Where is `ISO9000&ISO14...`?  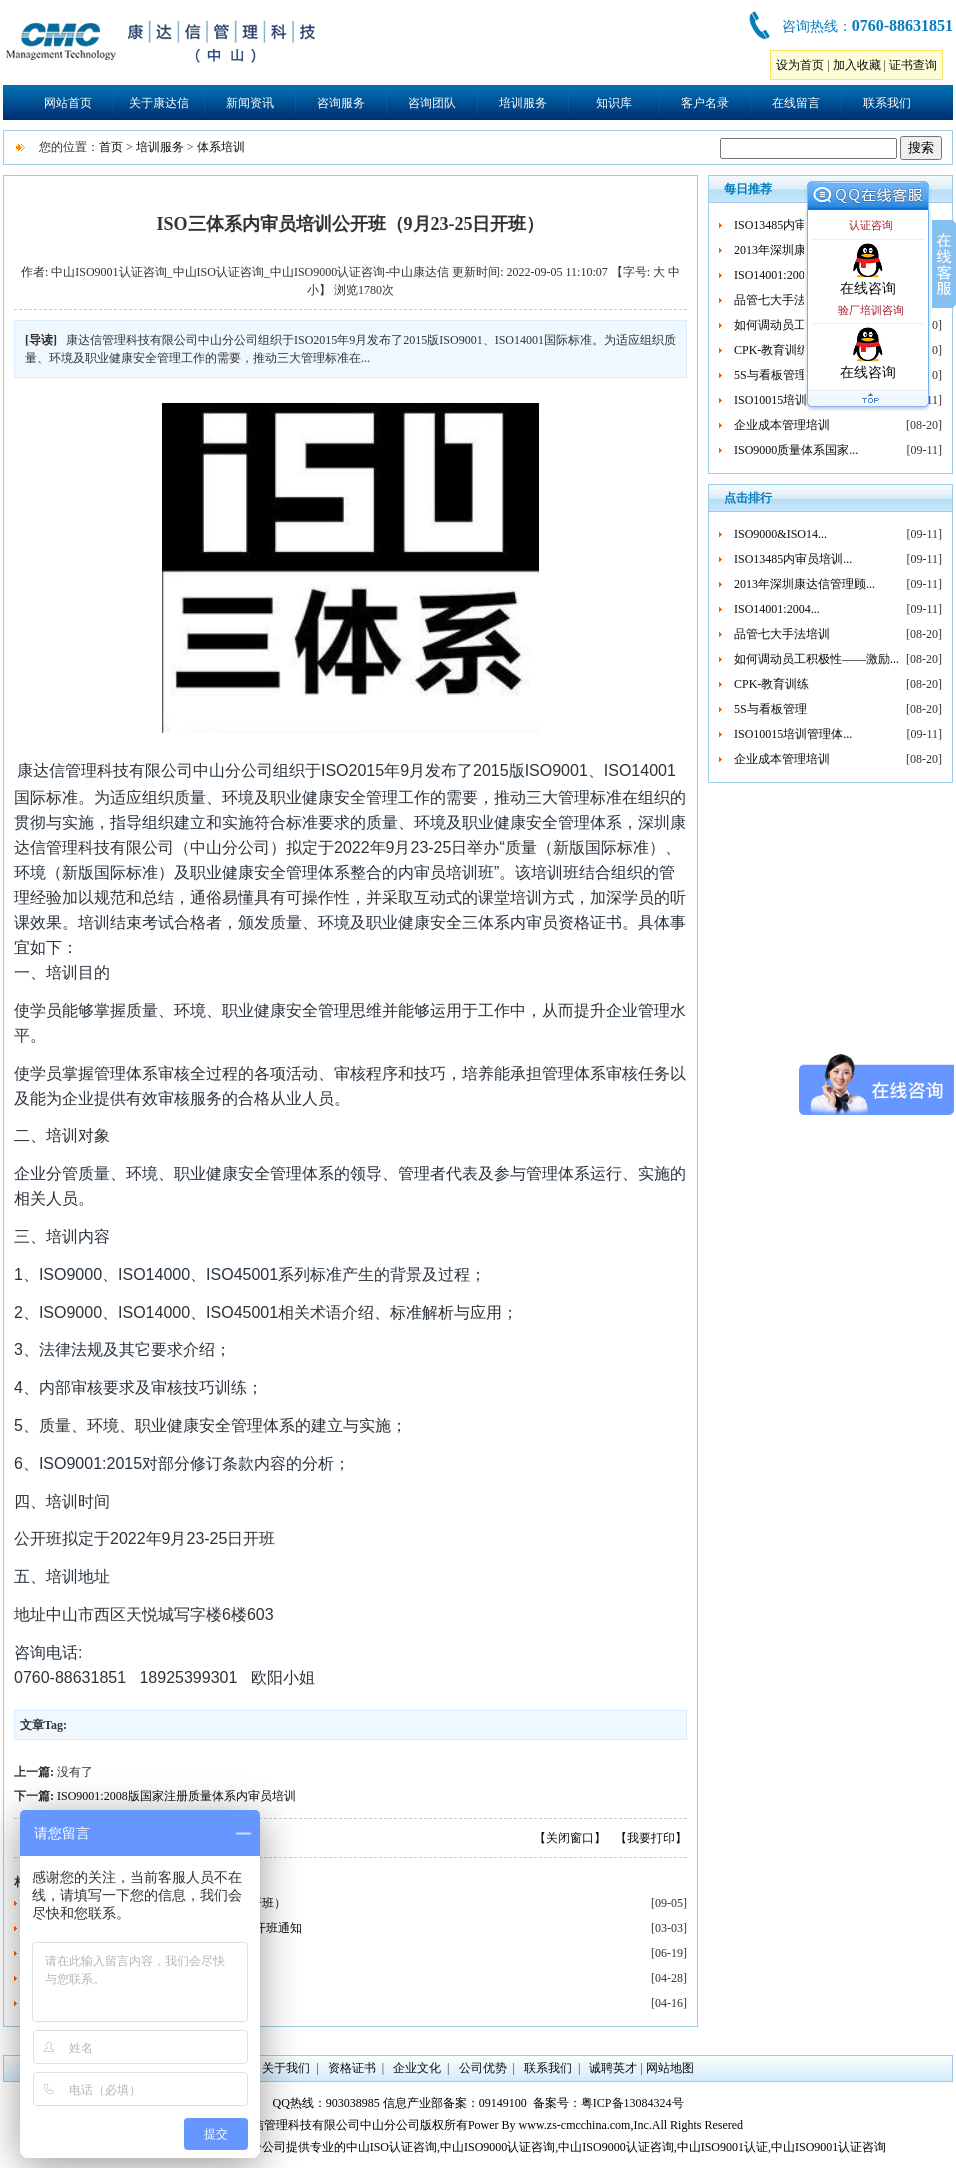
ISO9000&ISO14... is located at coordinates (780, 534).